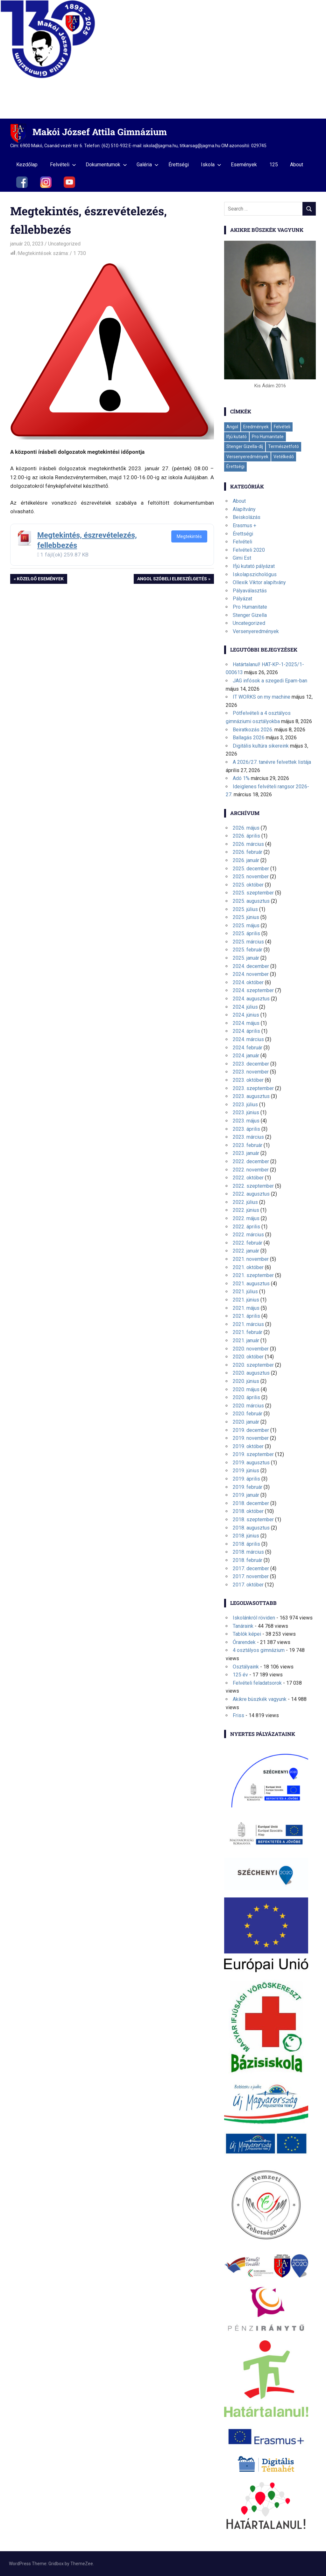 Image resolution: width=326 pixels, height=2576 pixels. I want to click on Tablók képei, so click(247, 1634).